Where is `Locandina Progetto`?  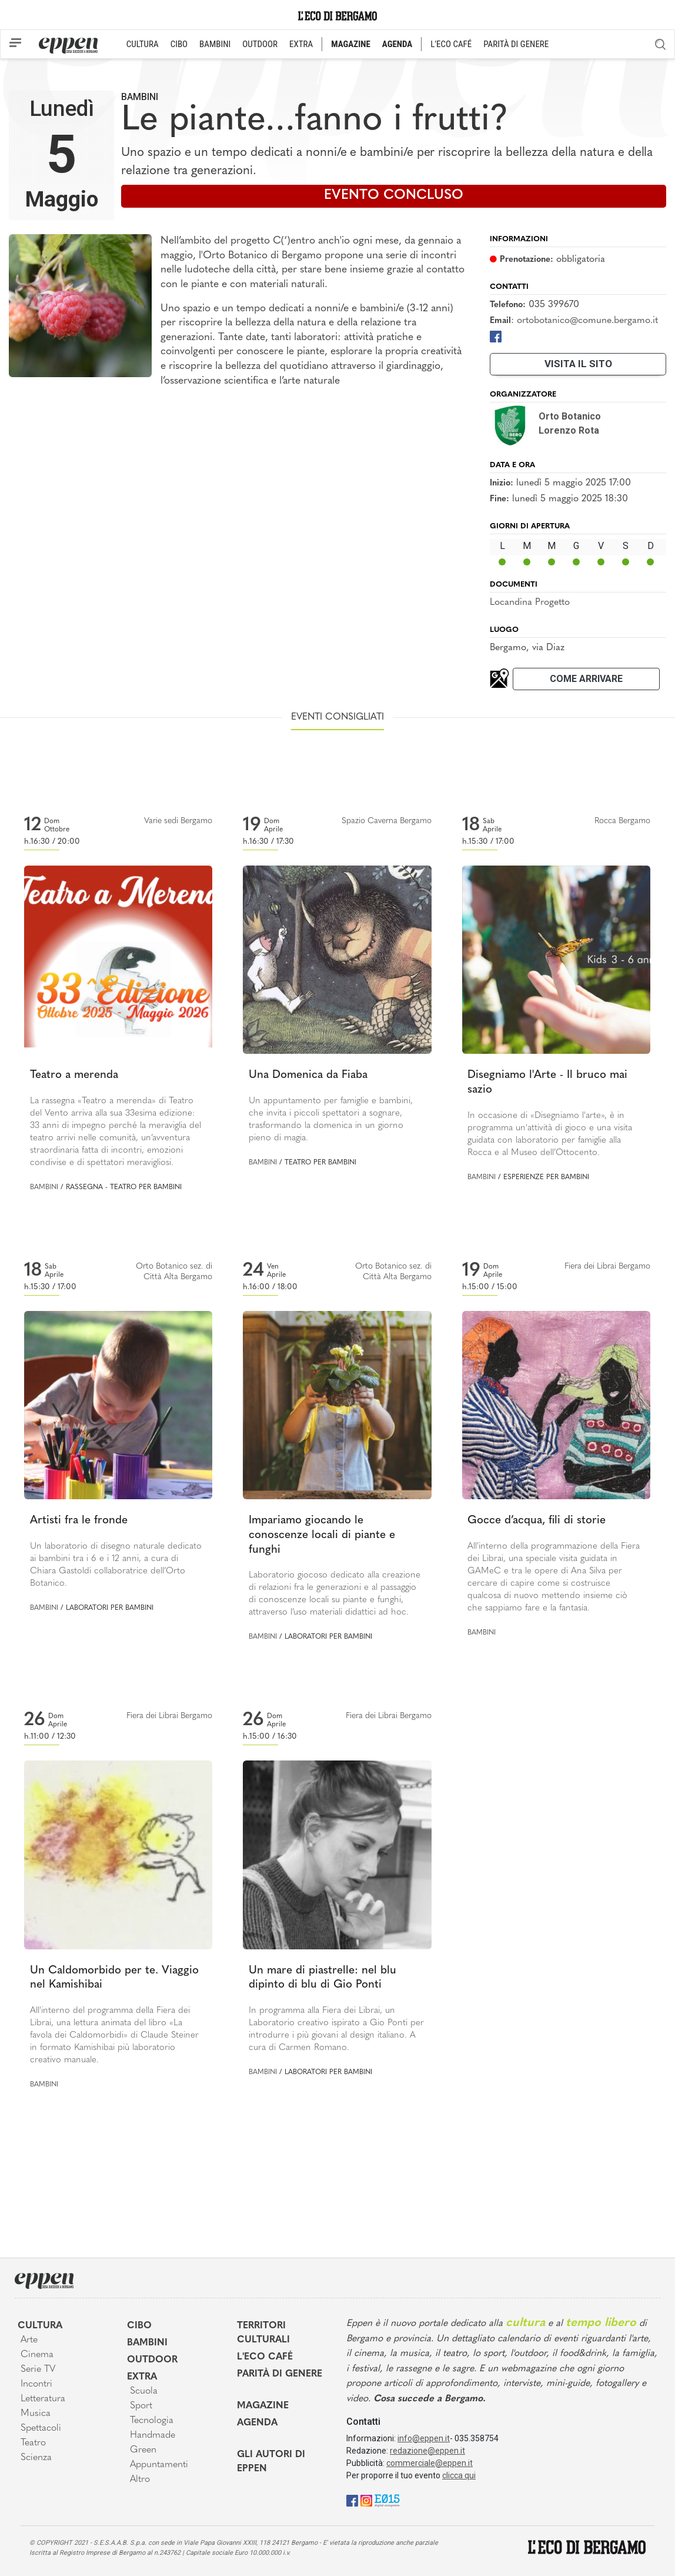 Locandina Progetto is located at coordinates (530, 602).